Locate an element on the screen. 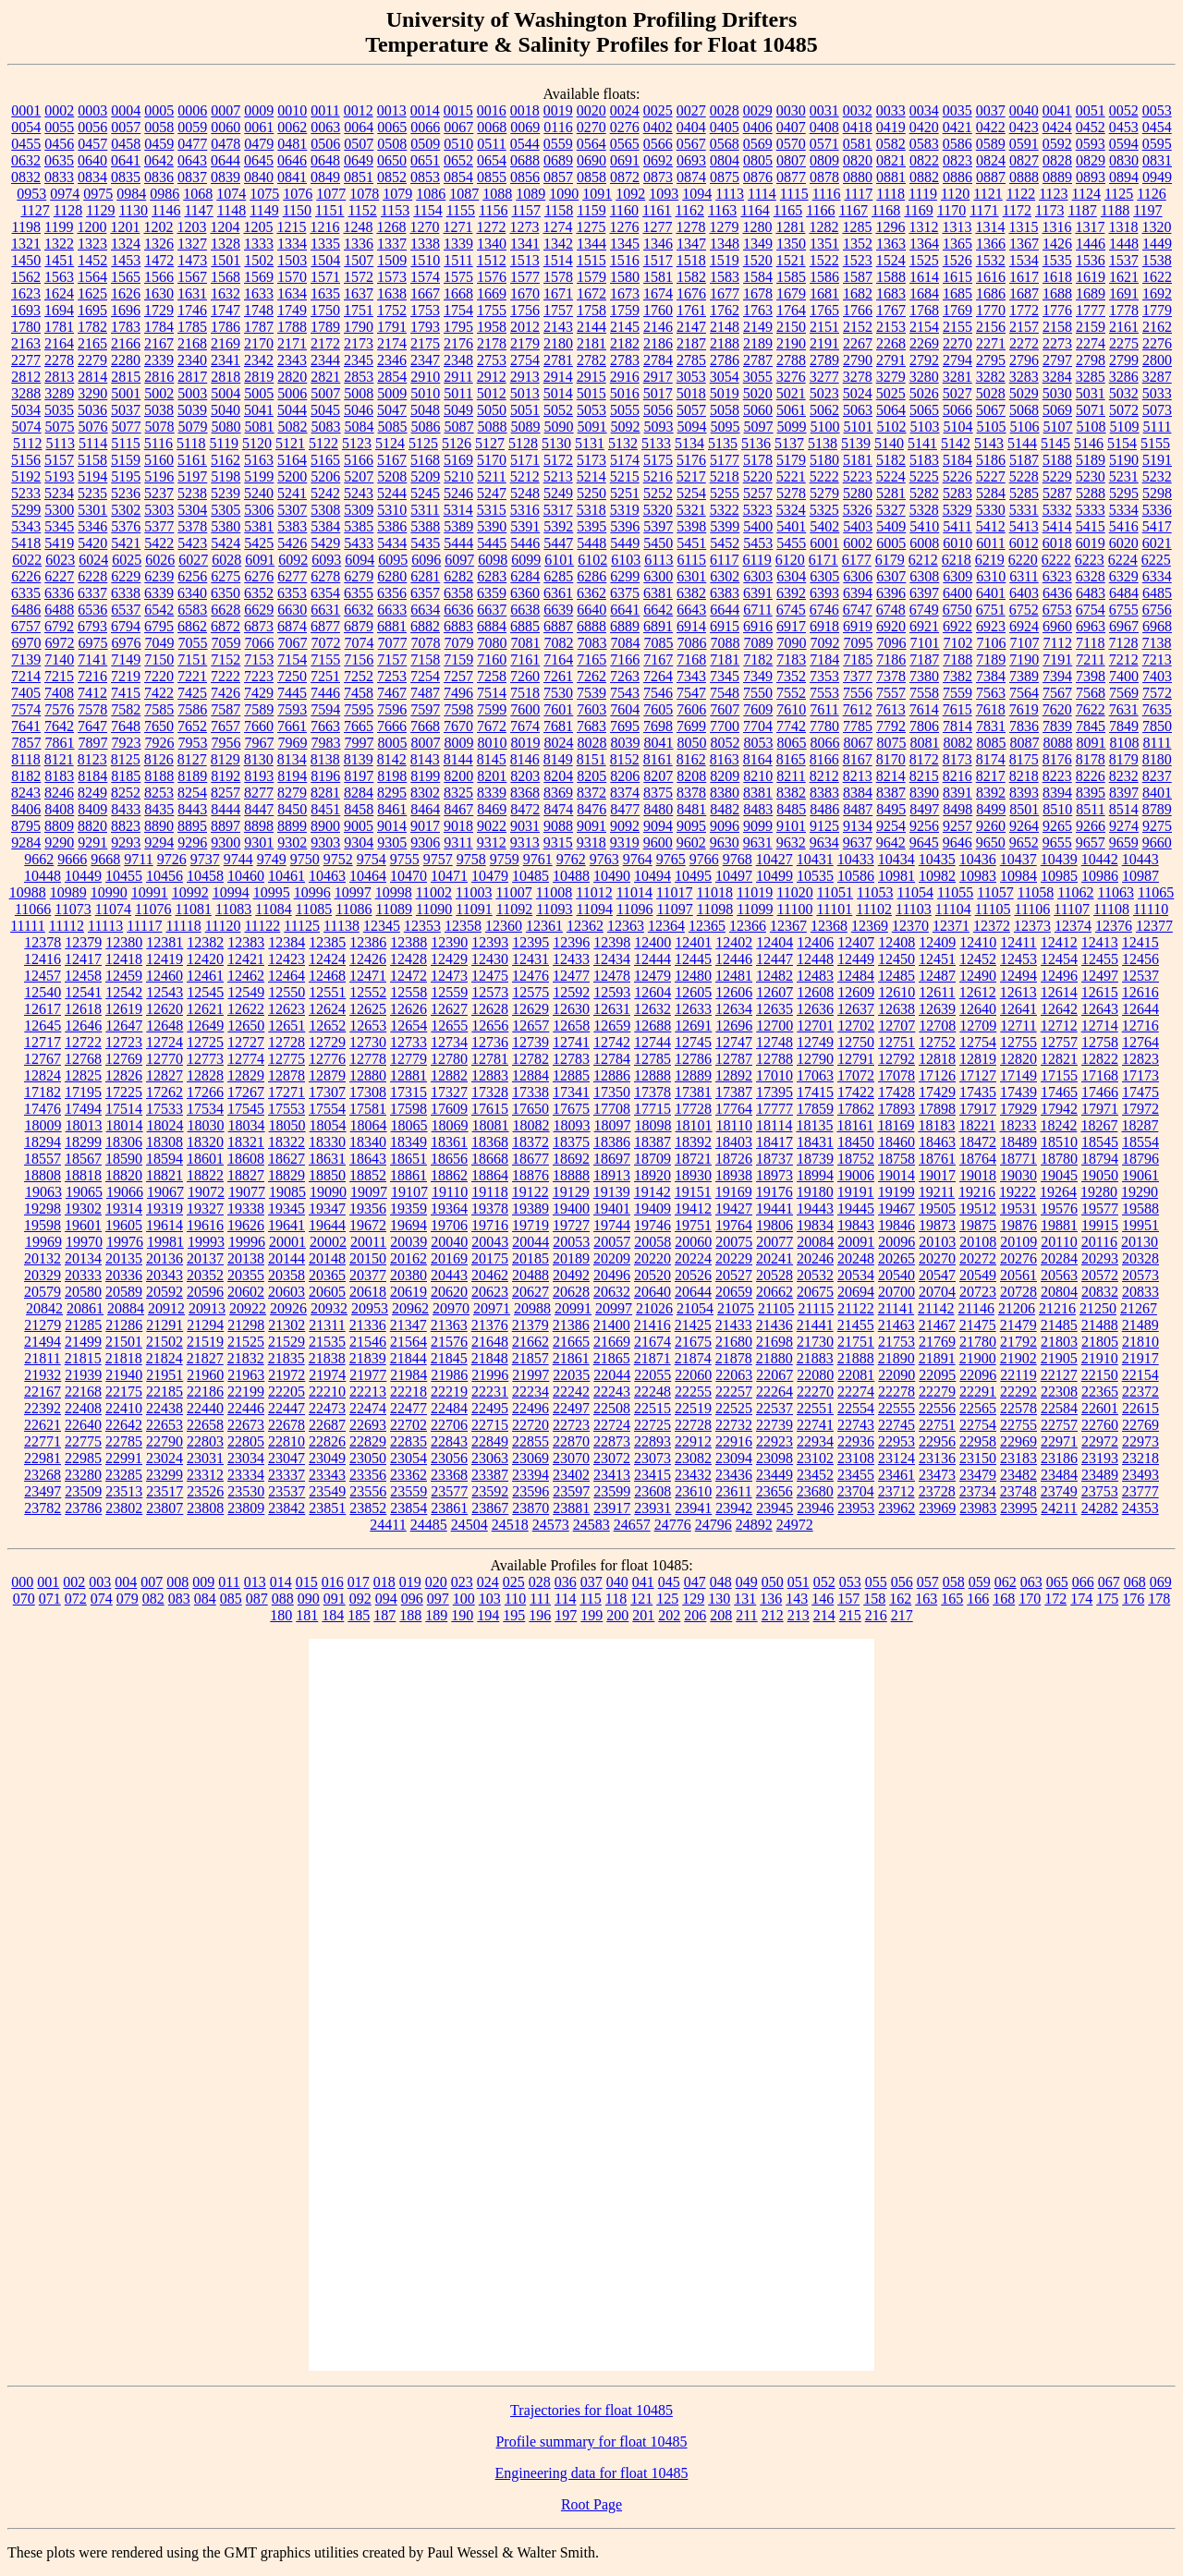 This screenshot has height=2576, width=1183. 23526 is located at coordinates (205, 1491).